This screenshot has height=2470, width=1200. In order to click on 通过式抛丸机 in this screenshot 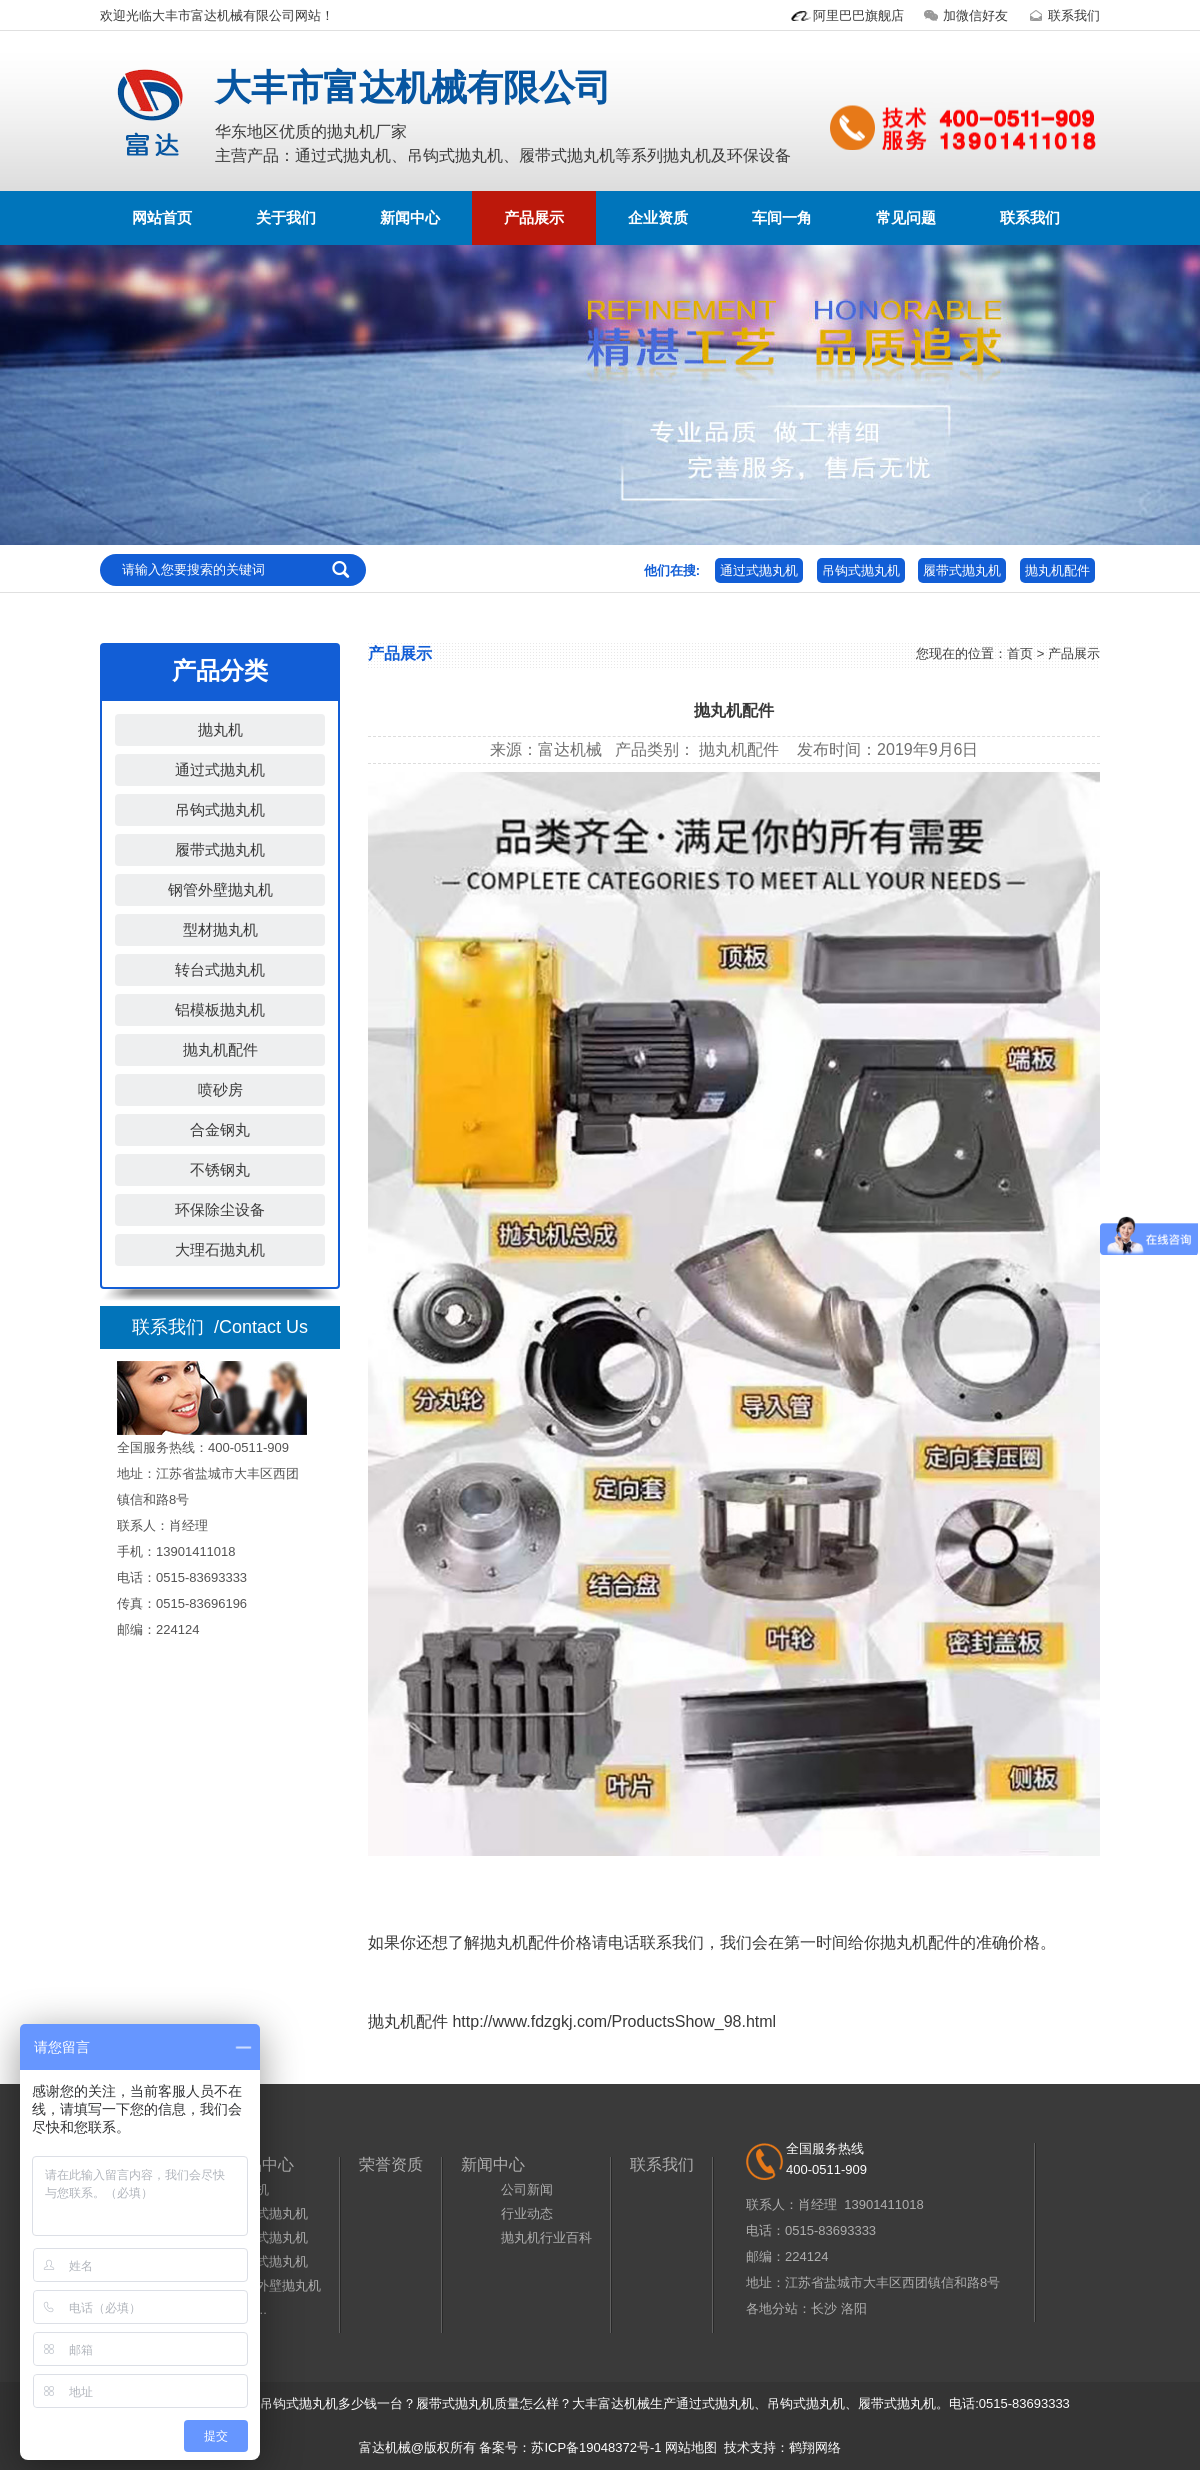, I will do `click(759, 570)`.